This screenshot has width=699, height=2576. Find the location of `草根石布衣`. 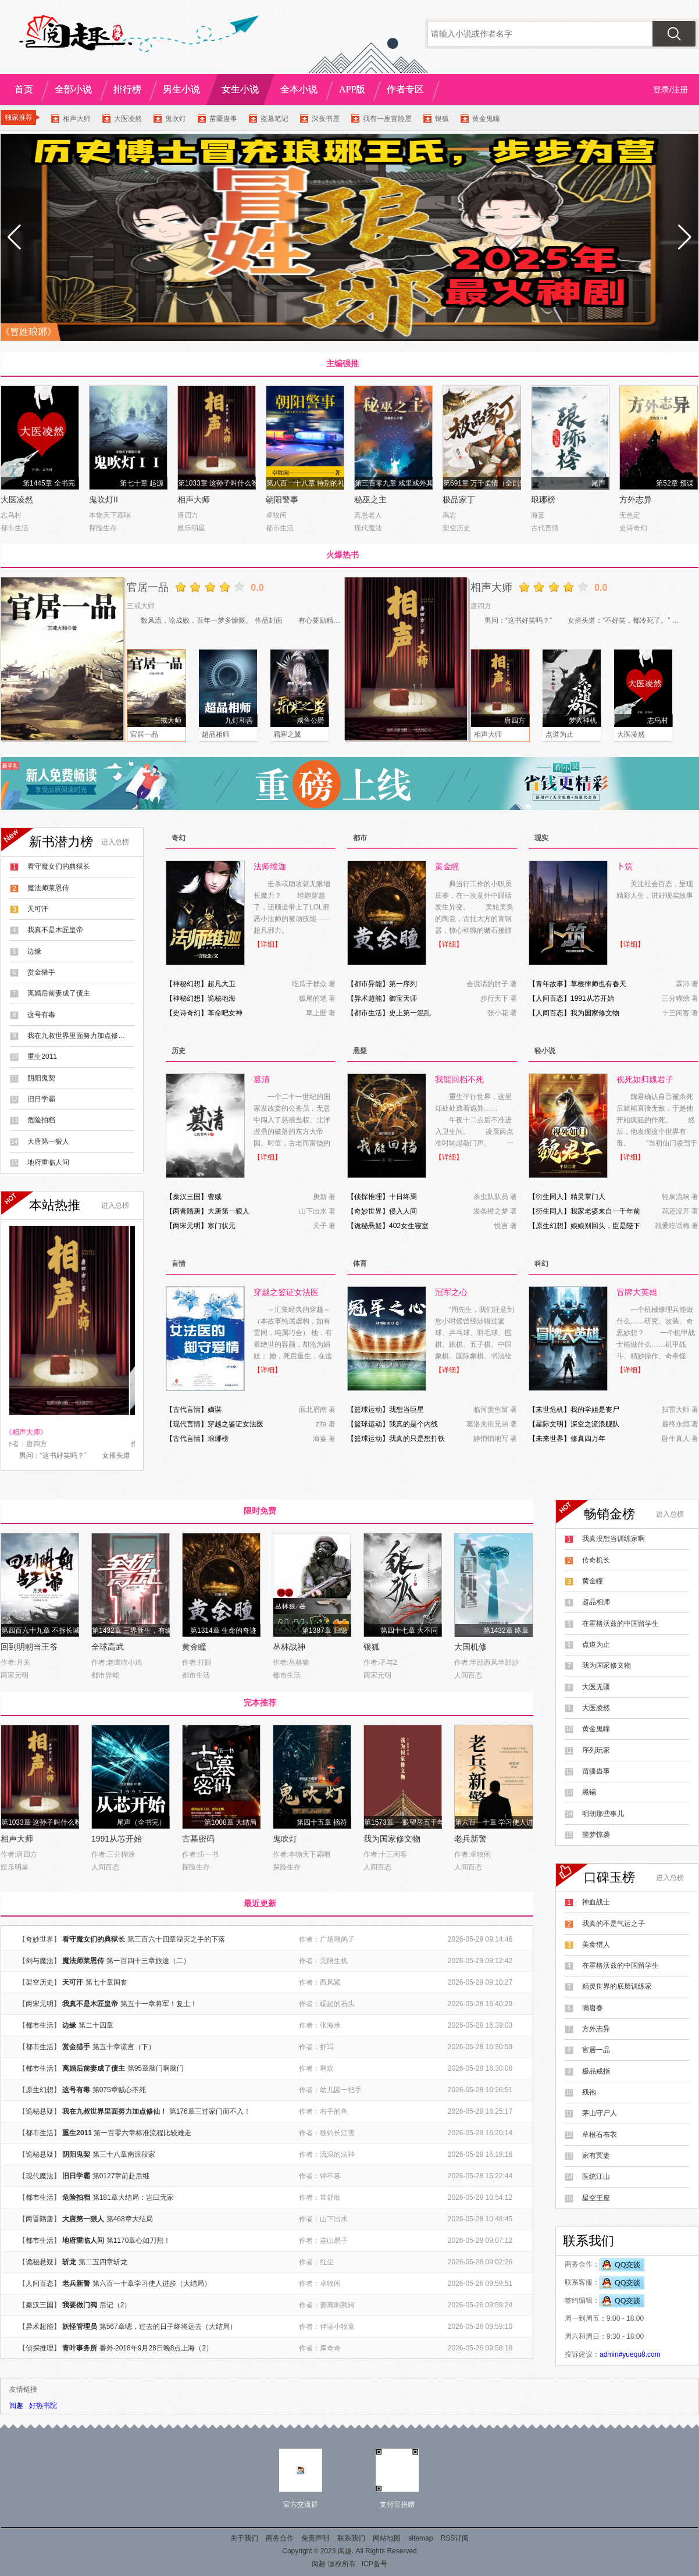

草根石布衣 is located at coordinates (599, 2135).